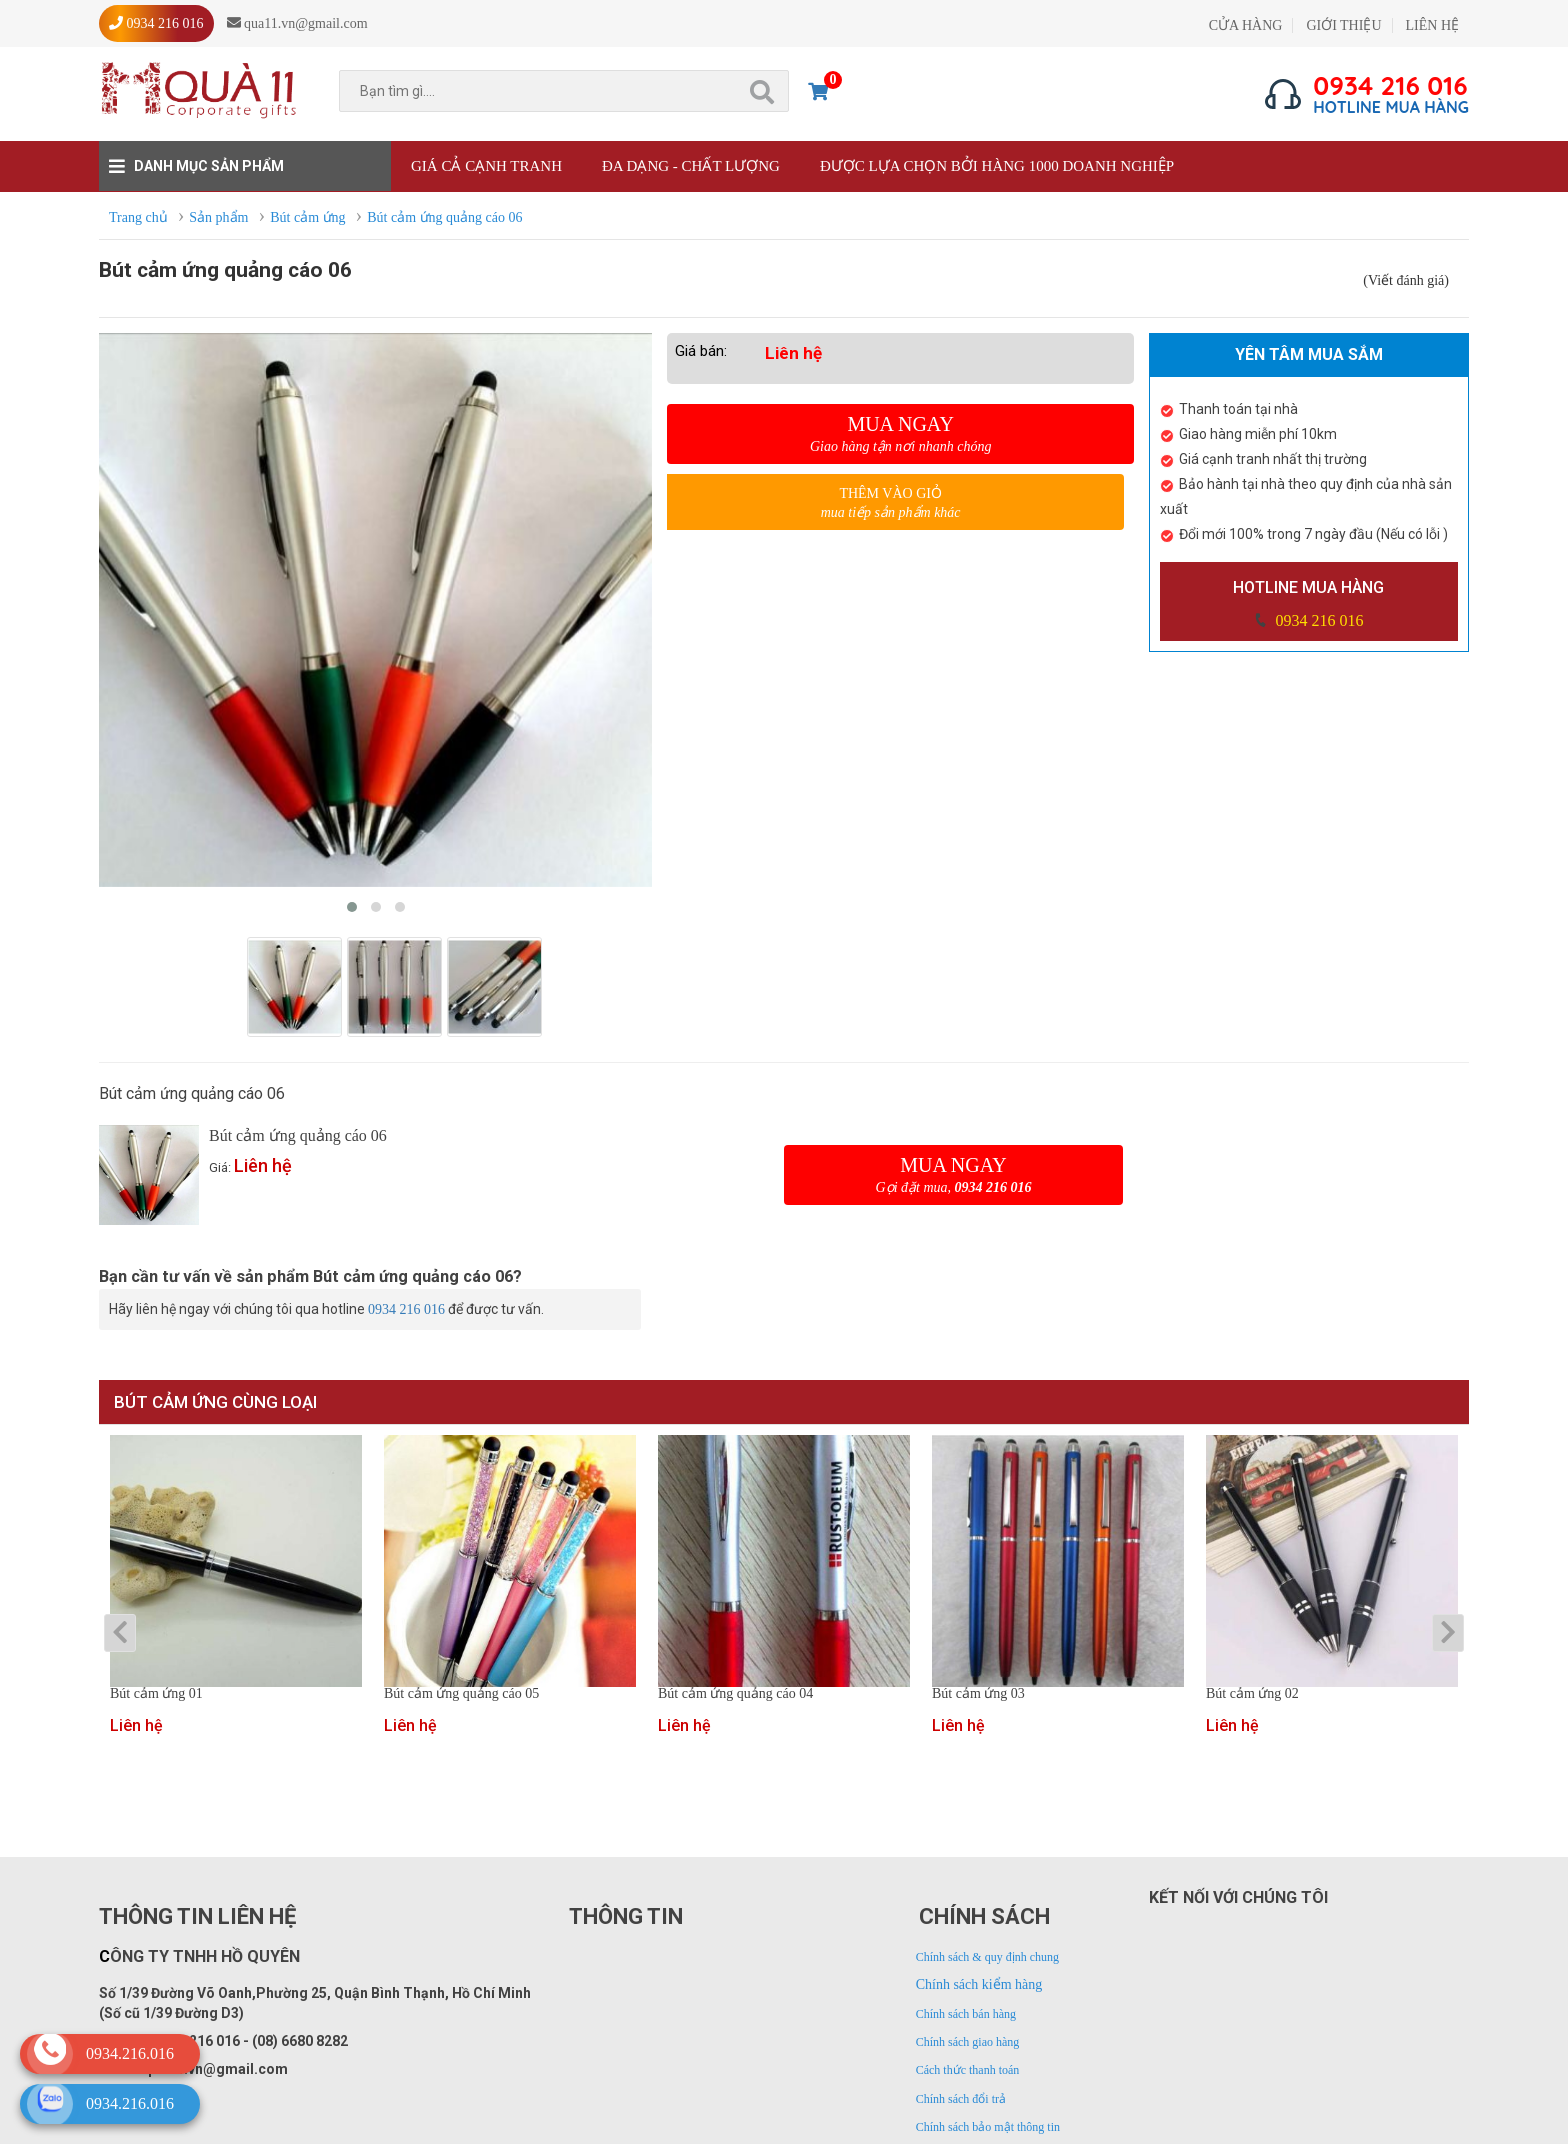  What do you see at coordinates (486, 166) in the screenshot?
I see `Giá cả cạnh tranh` at bounding box center [486, 166].